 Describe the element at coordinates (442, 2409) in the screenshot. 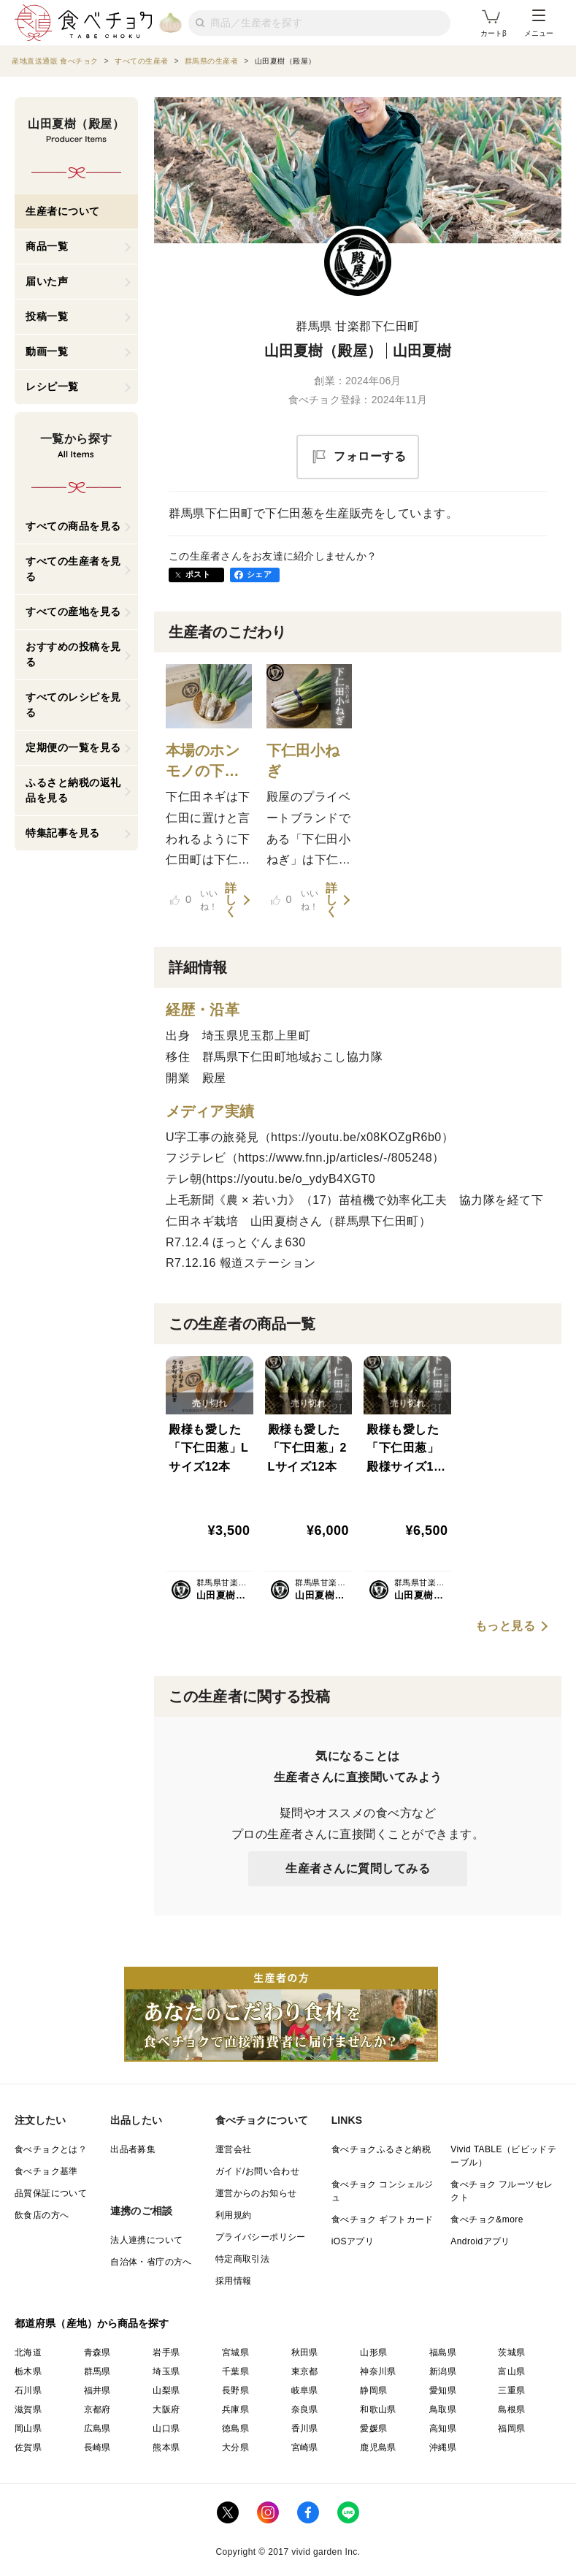

I see `鳥取県` at that location.